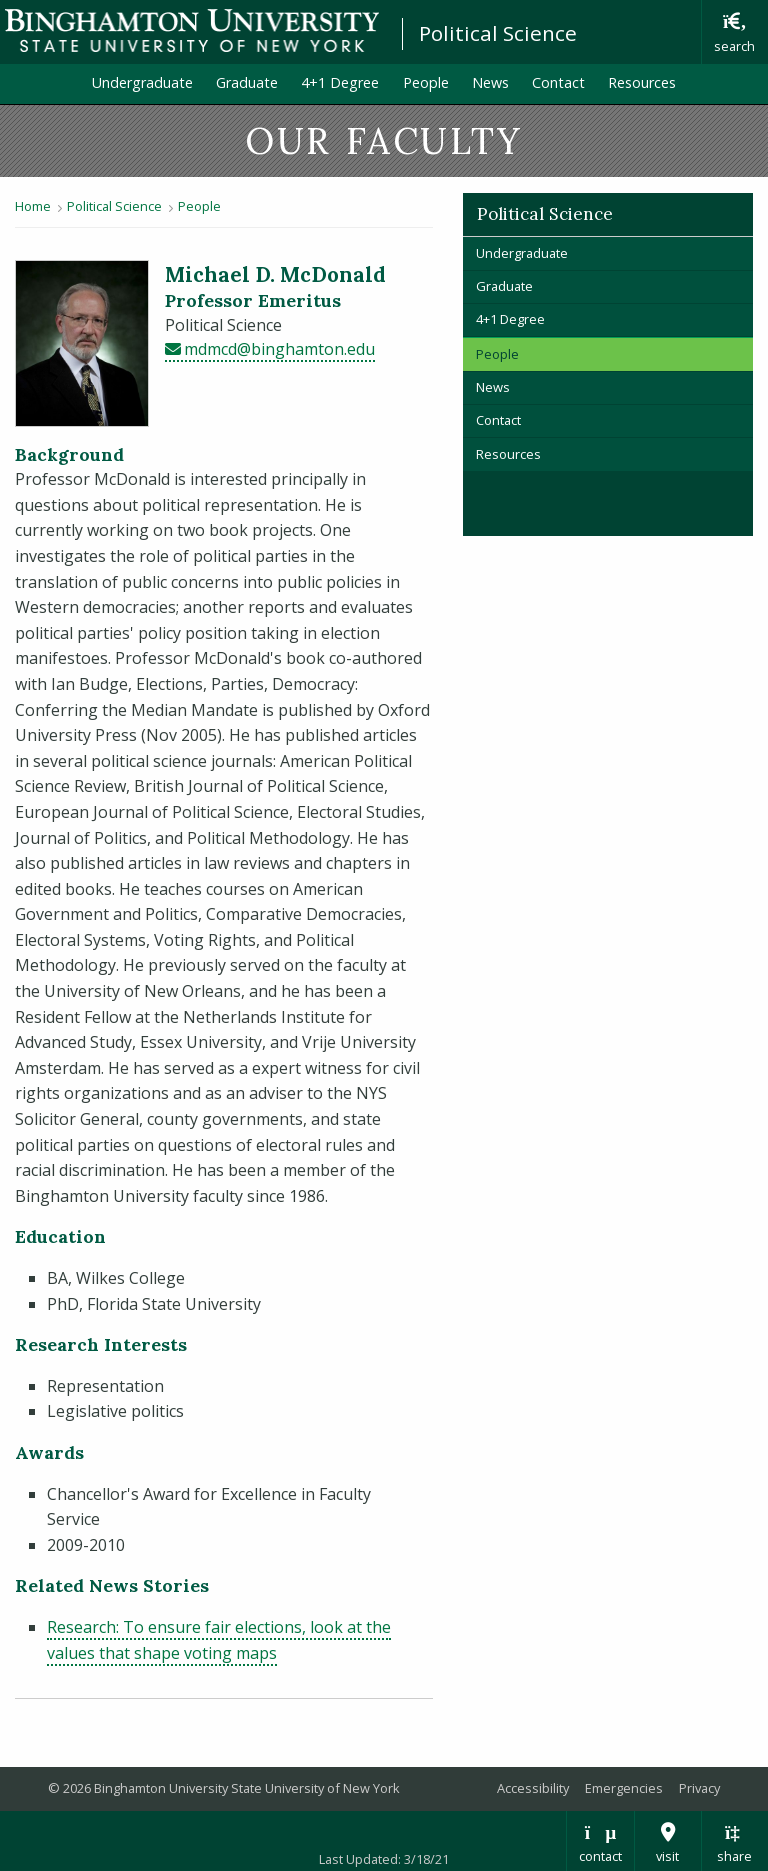  Describe the element at coordinates (533, 1788) in the screenshot. I see `Accessibility` at that location.